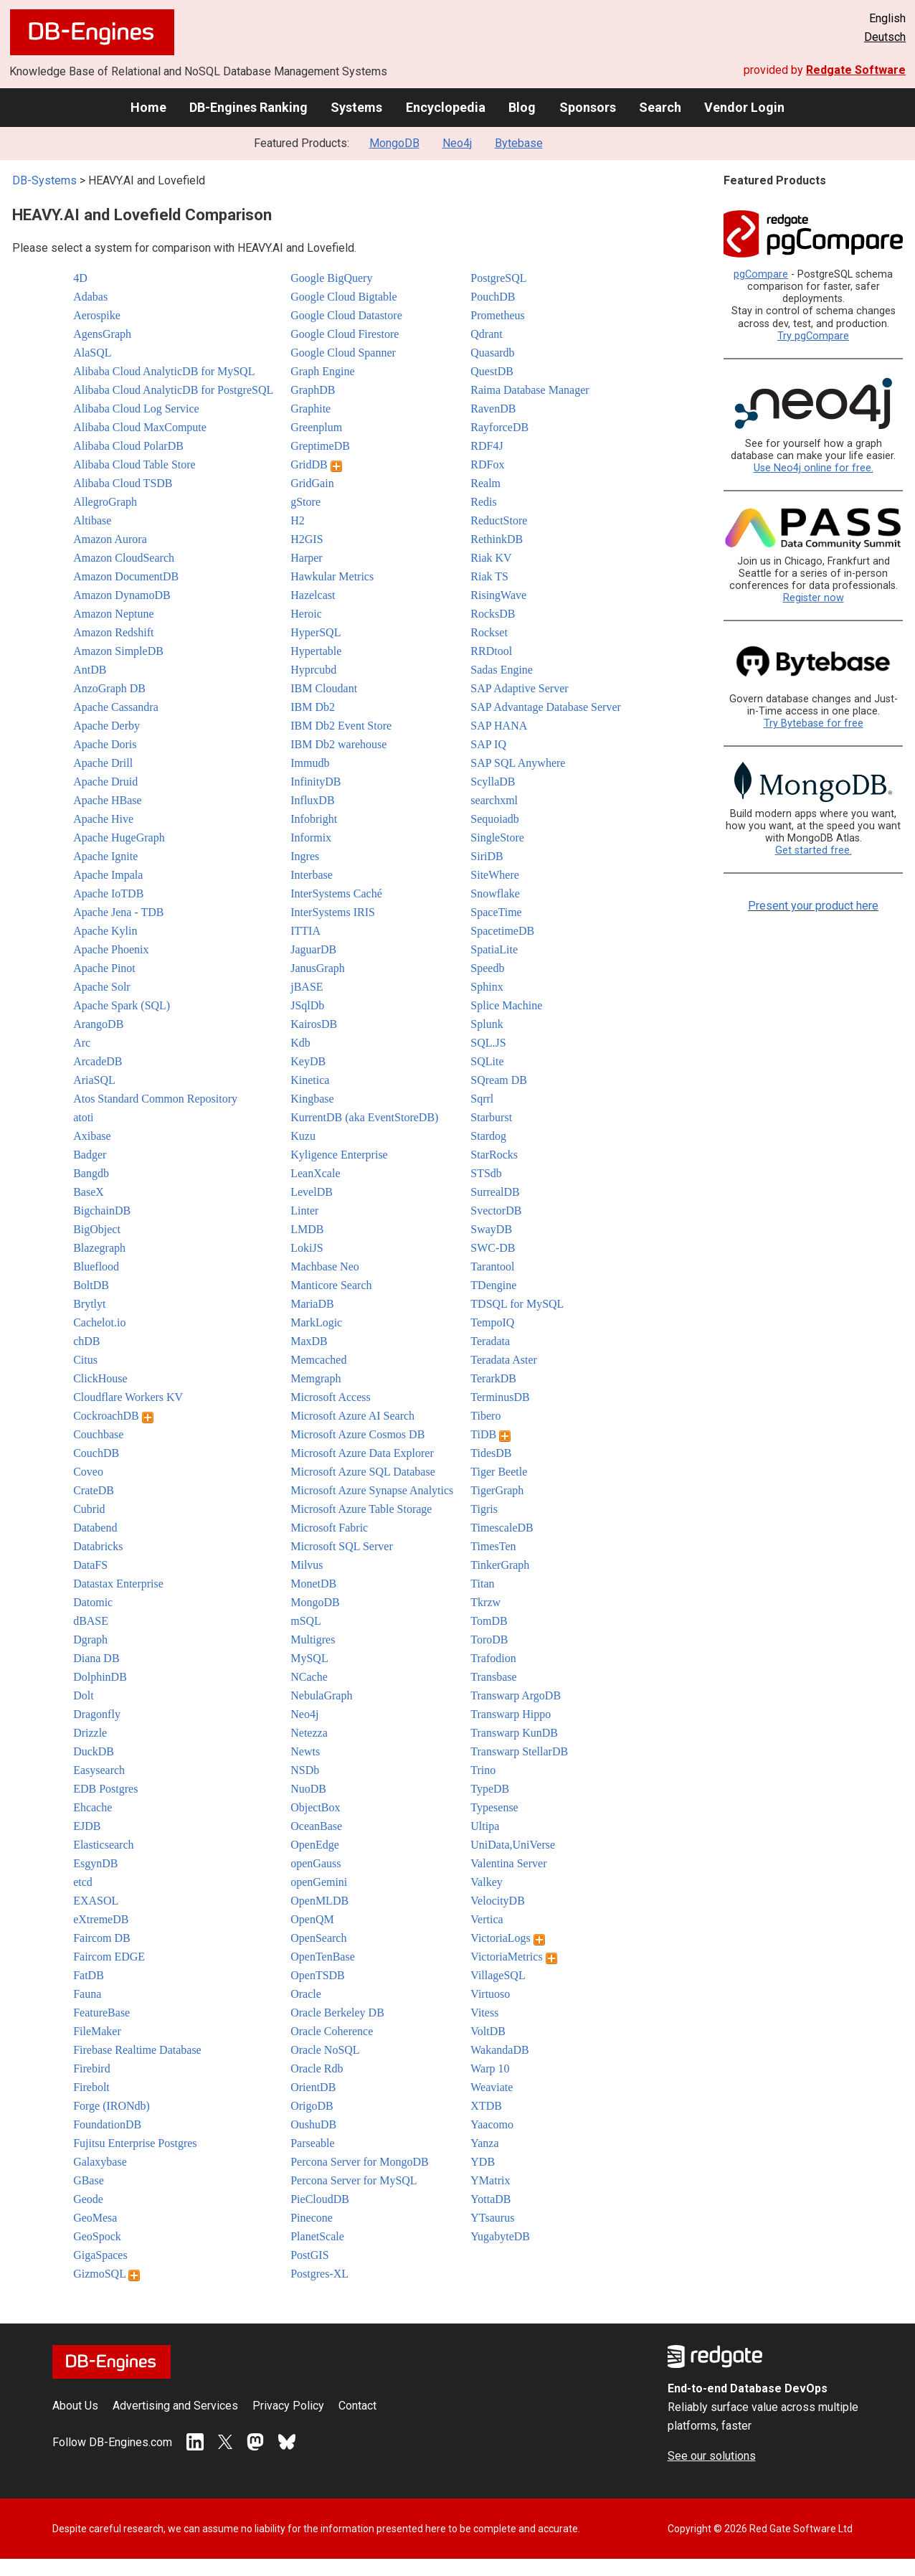 The width and height of the screenshot is (915, 2576). I want to click on IBM Db2, so click(312, 707).